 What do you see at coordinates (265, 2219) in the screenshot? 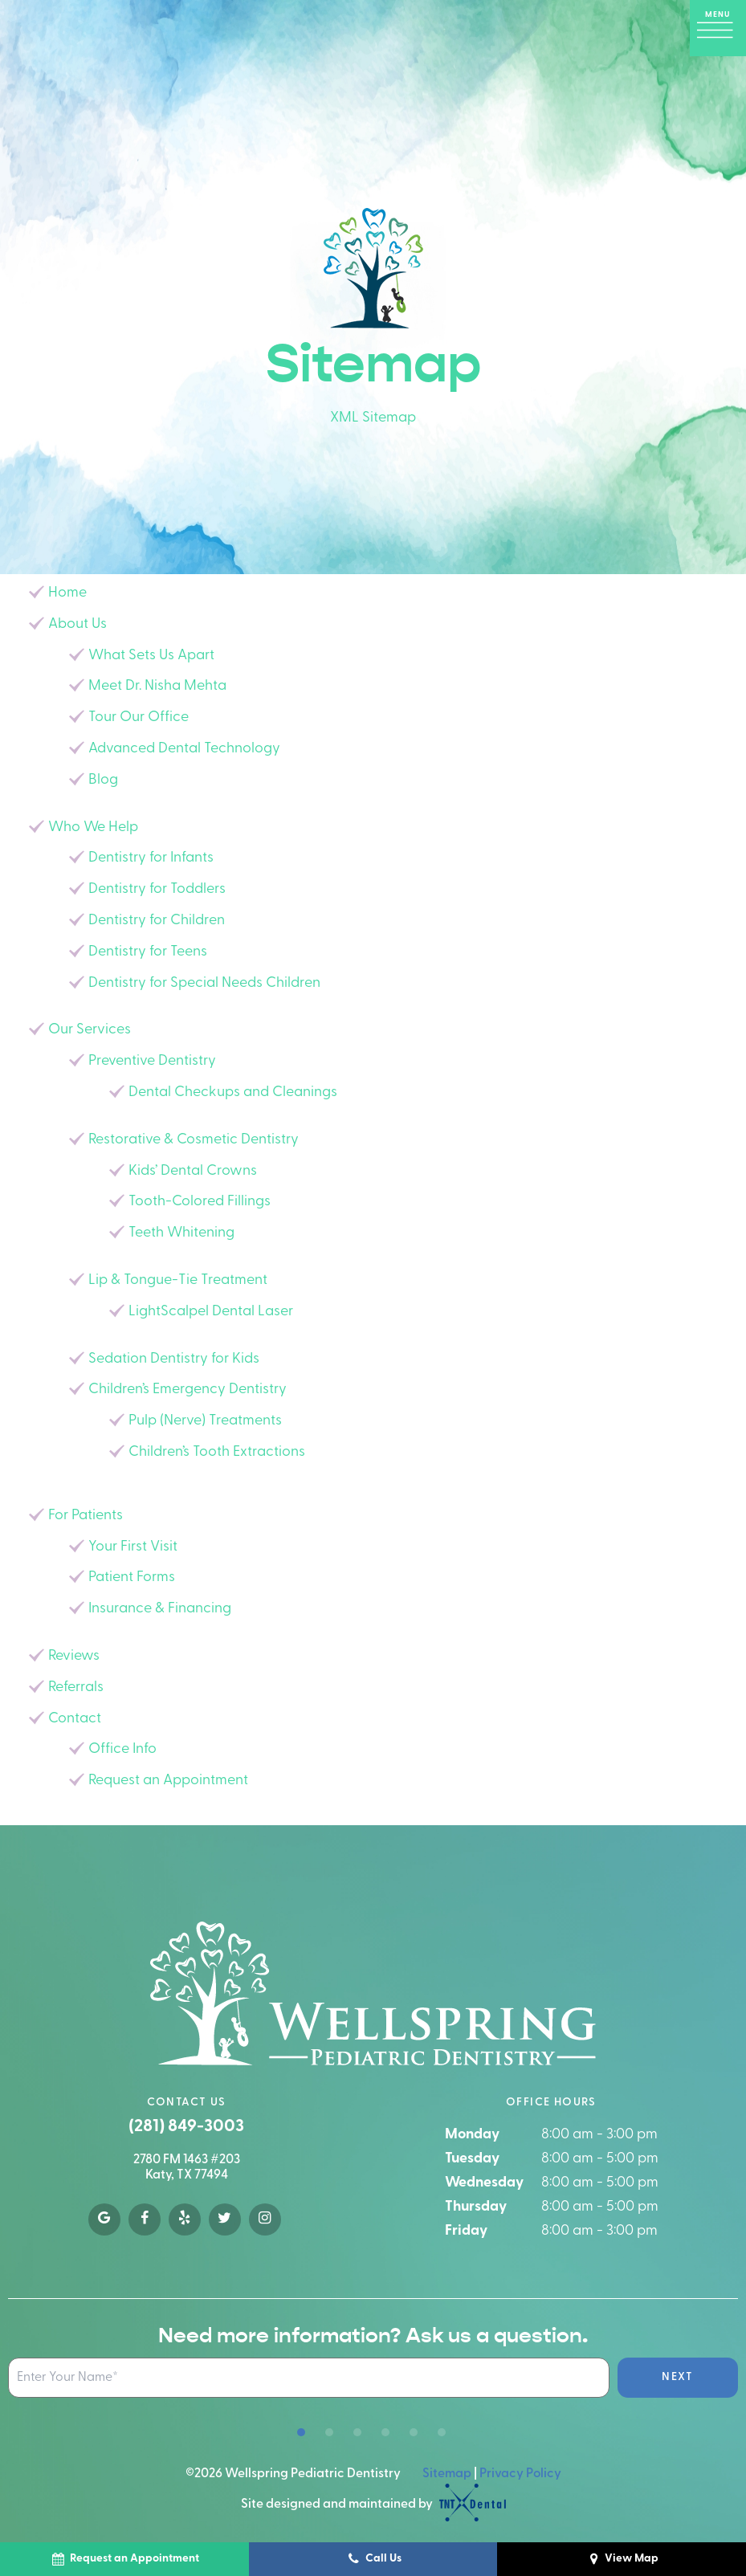
I see `[instagram]` at bounding box center [265, 2219].